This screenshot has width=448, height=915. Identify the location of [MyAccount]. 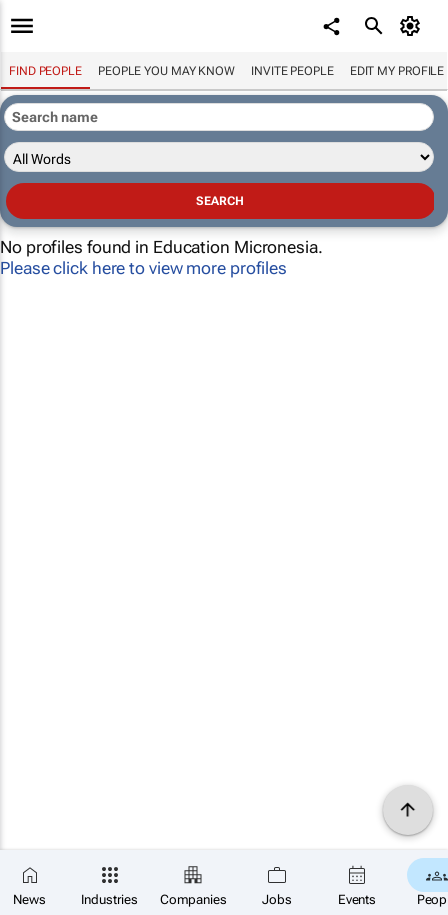
(413, 26).